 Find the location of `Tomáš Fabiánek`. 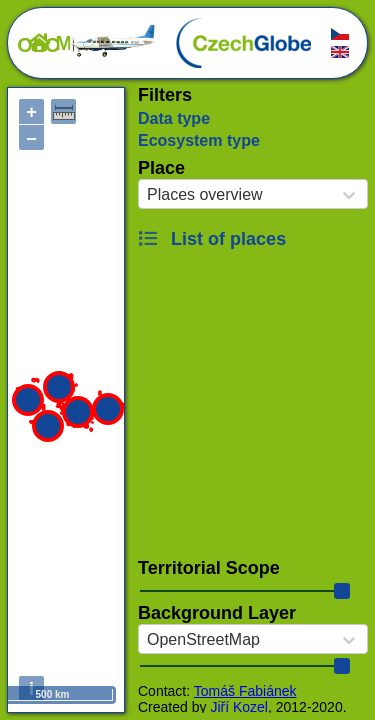

Tomáš Fabiánek is located at coordinates (245, 691).